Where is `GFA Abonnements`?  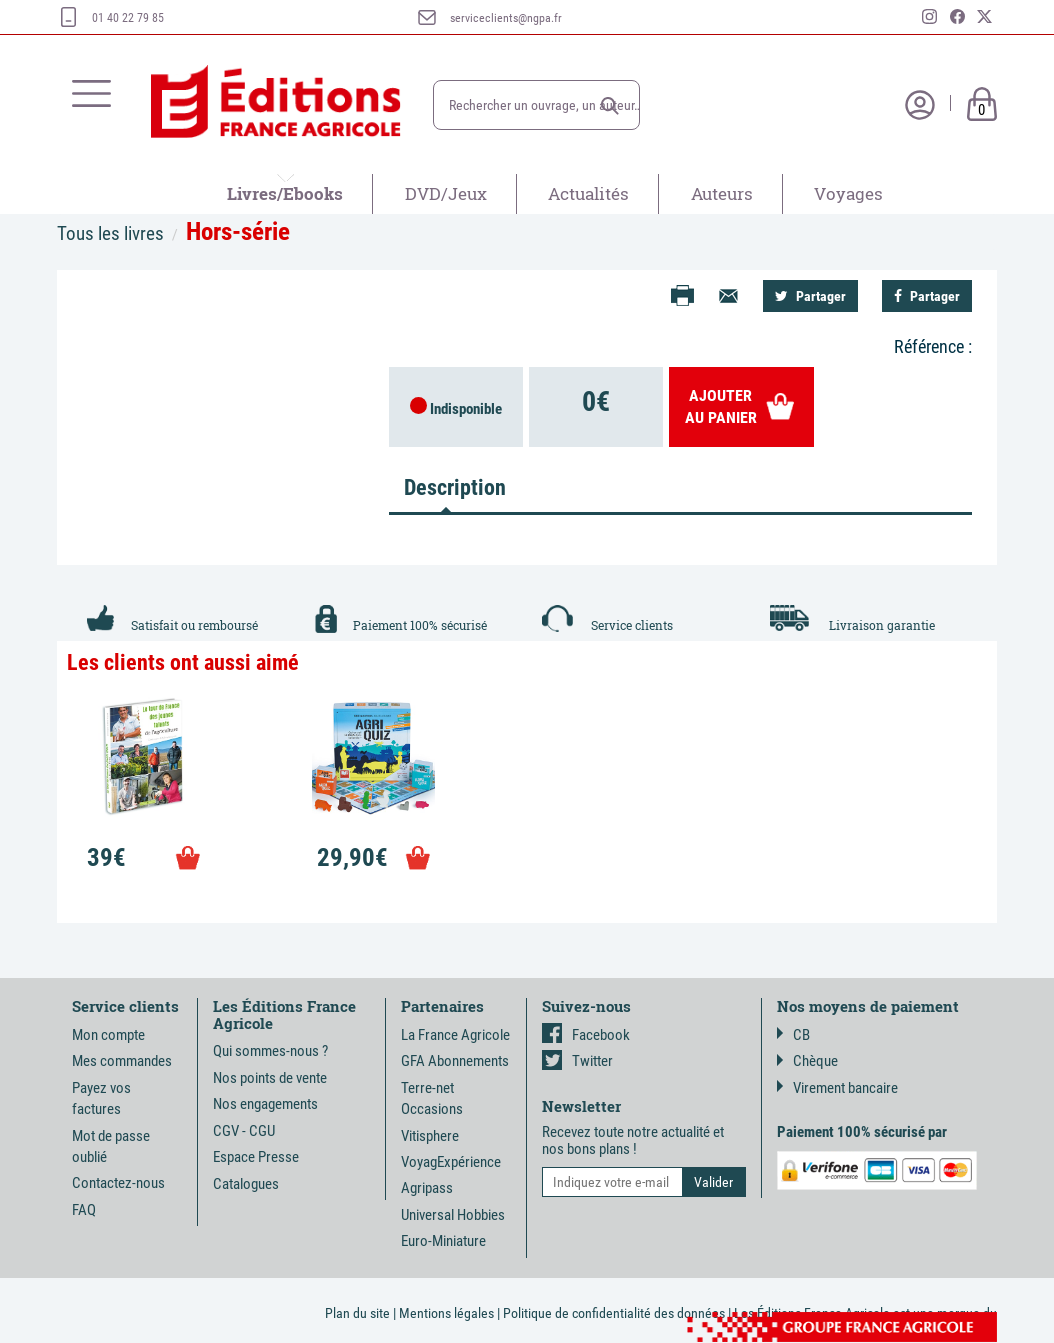 GFA Abonnements is located at coordinates (455, 1061).